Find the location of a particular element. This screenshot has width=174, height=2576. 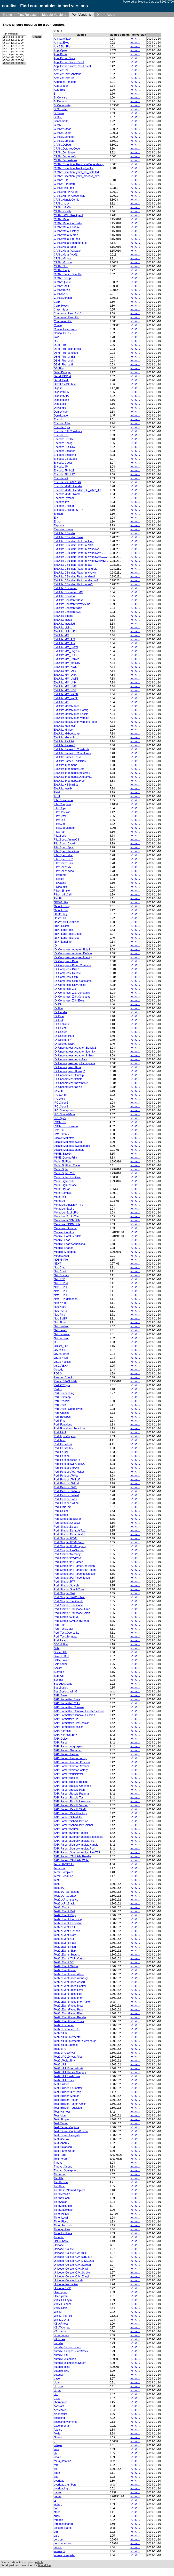

IO::Seekable is located at coordinates (62, 1024).